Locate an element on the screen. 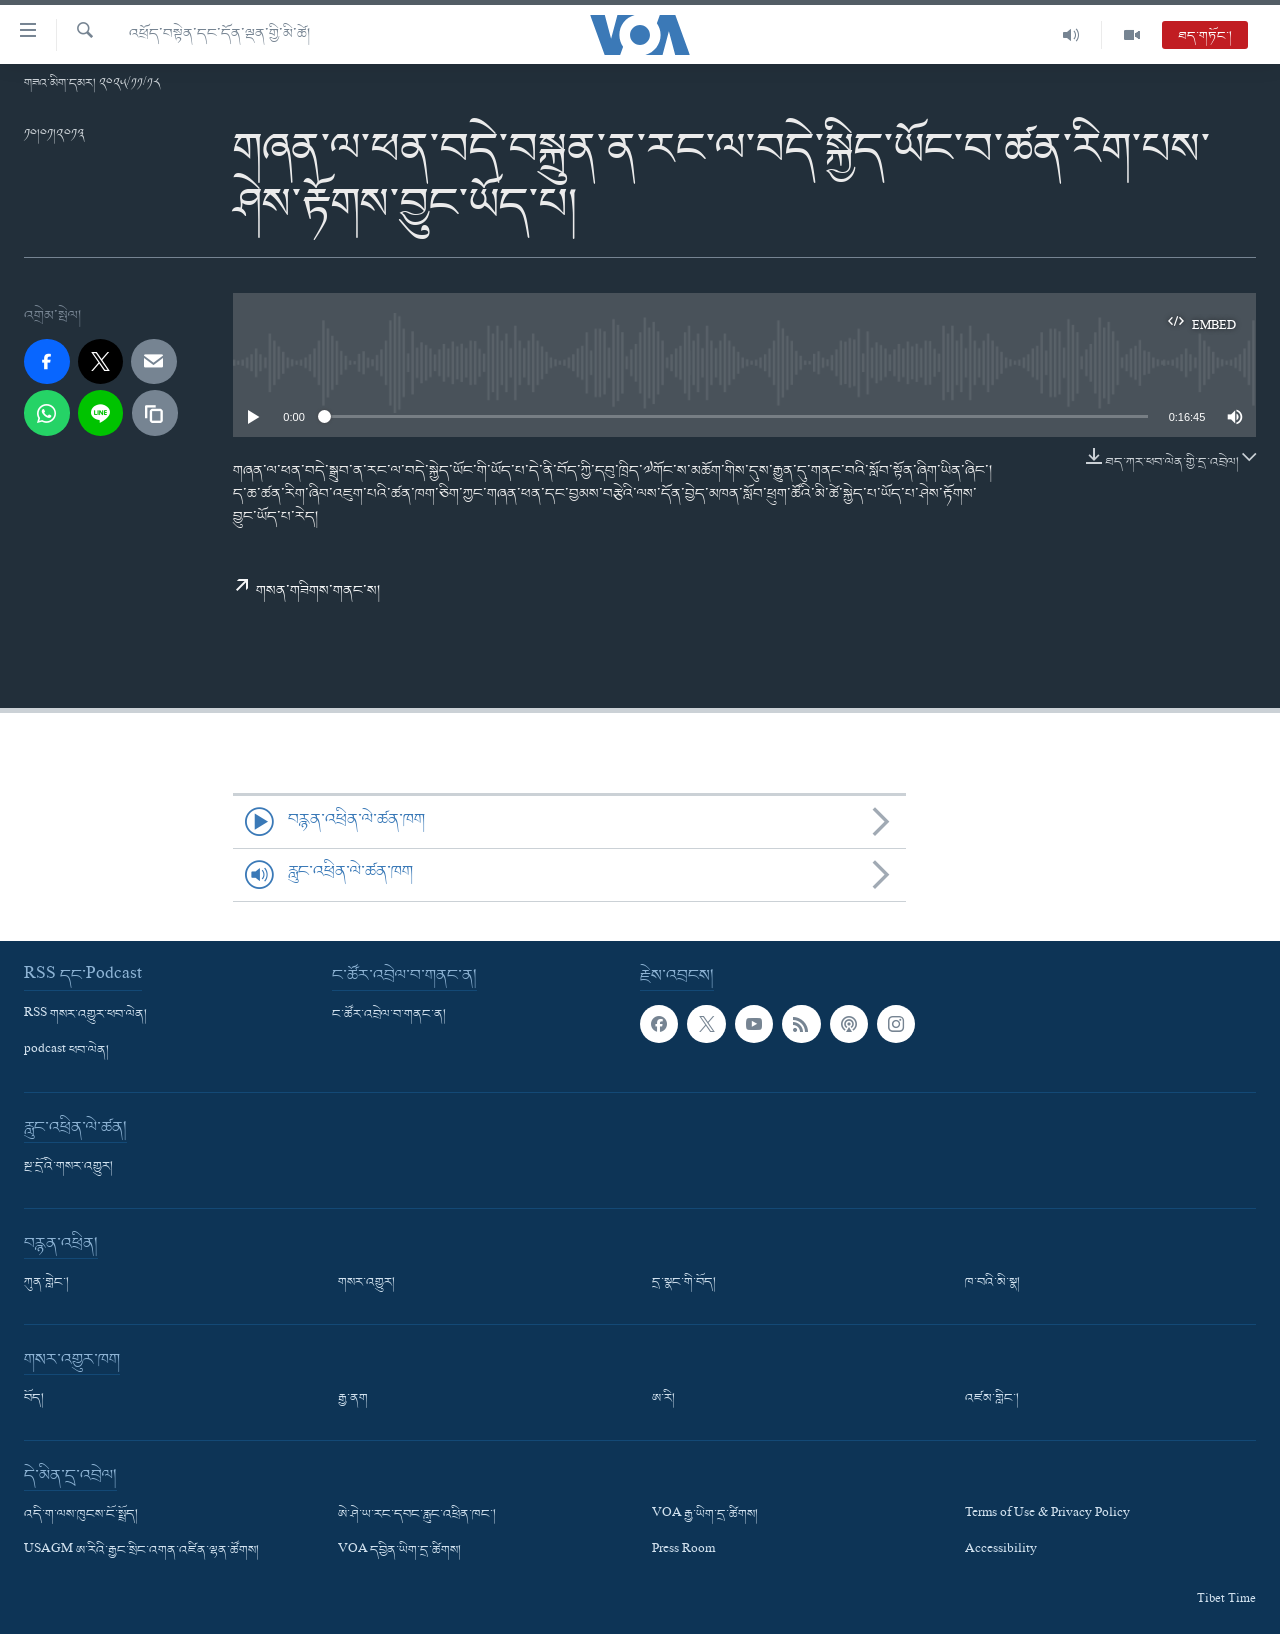  ཁ་བའི་མི་སྣ། is located at coordinates (992, 1283).